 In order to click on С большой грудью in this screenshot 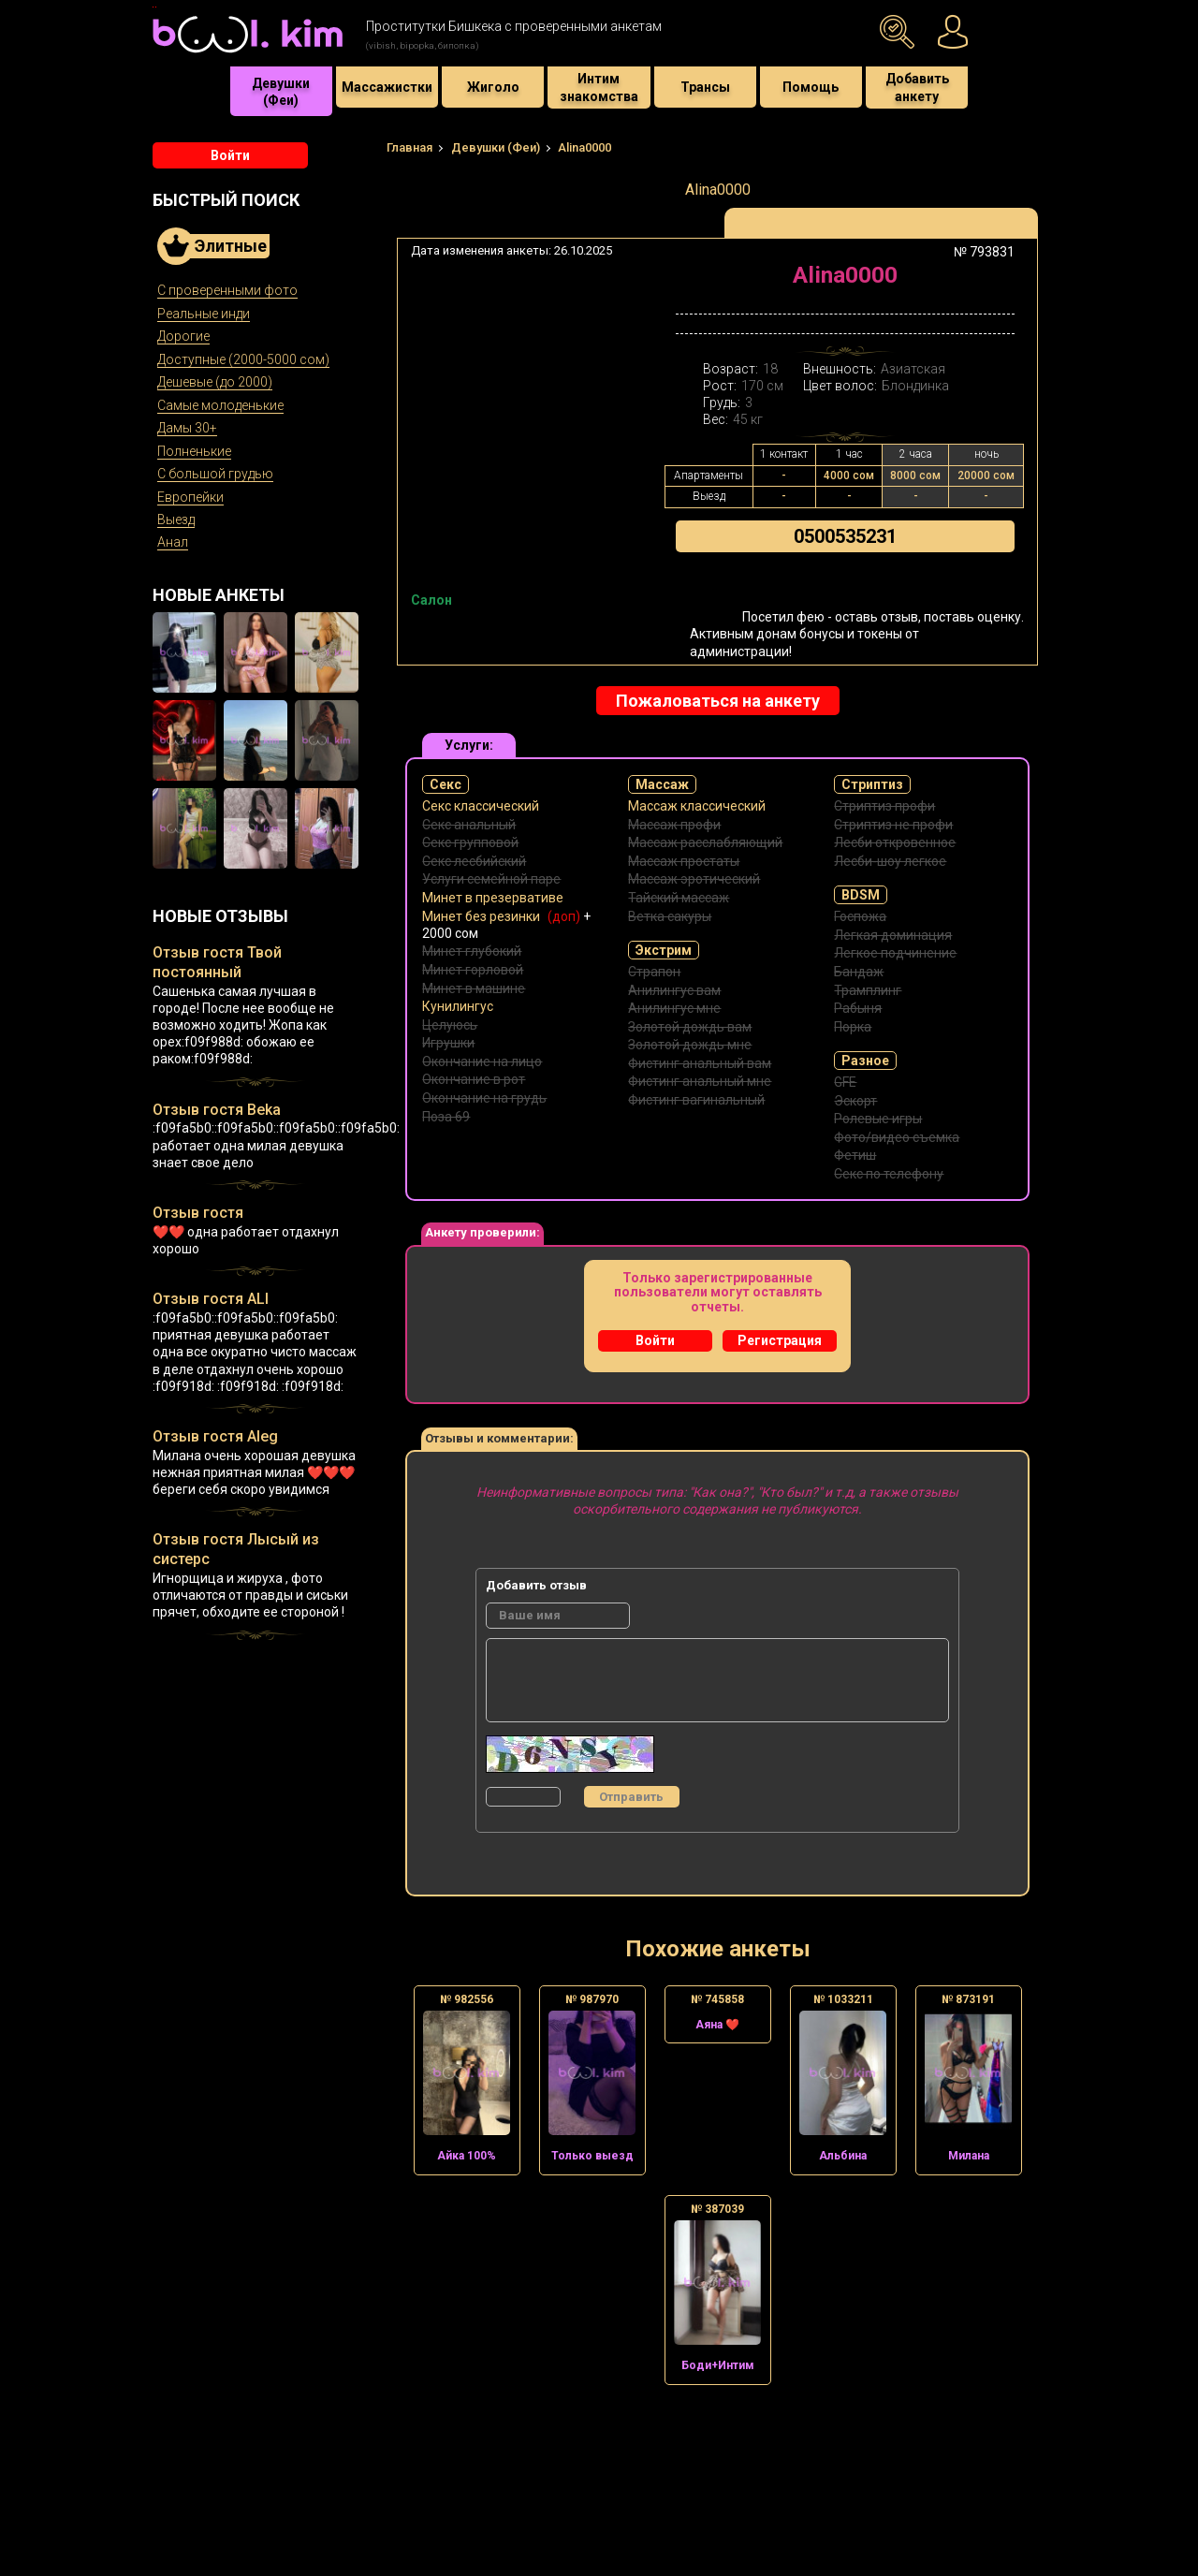, I will do `click(215, 473)`.